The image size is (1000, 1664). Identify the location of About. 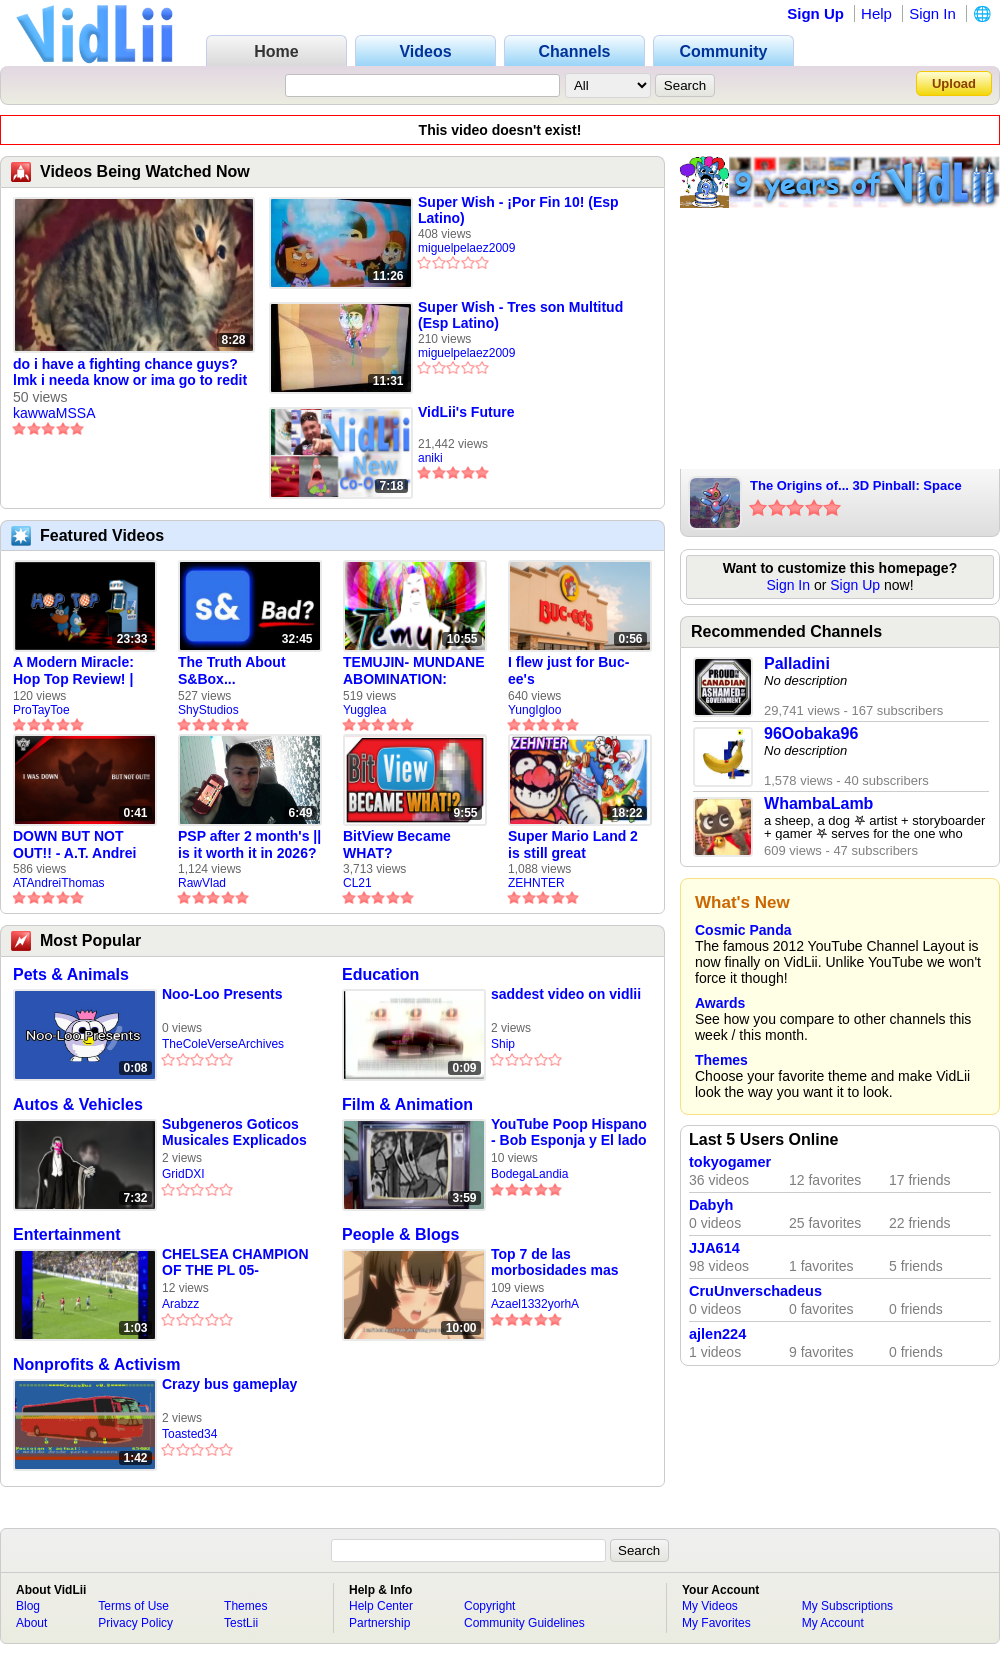
(31, 1623).